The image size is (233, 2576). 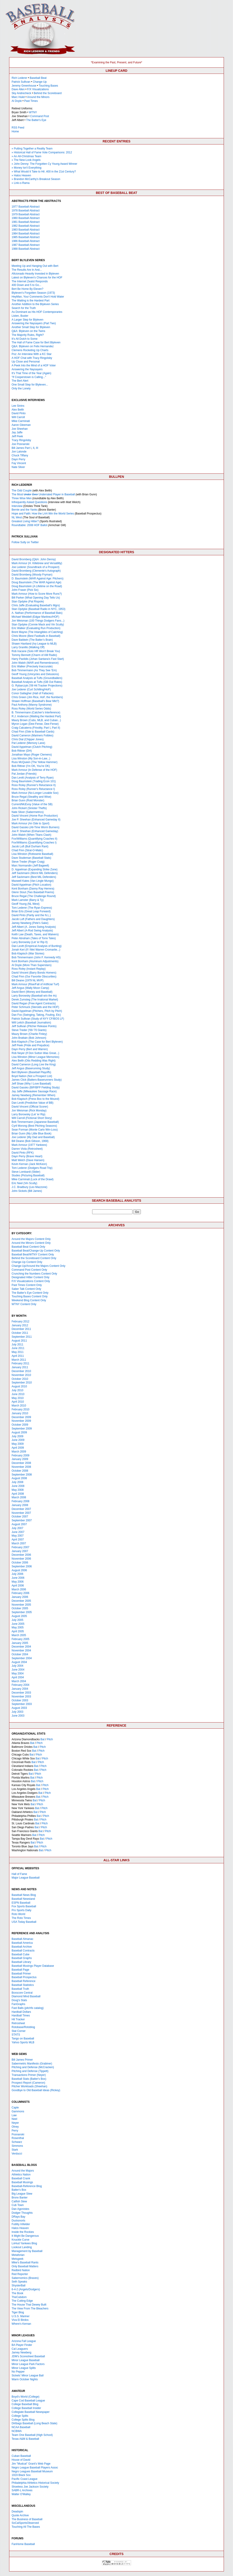 I want to click on May 2008, so click(x=18, y=1489).